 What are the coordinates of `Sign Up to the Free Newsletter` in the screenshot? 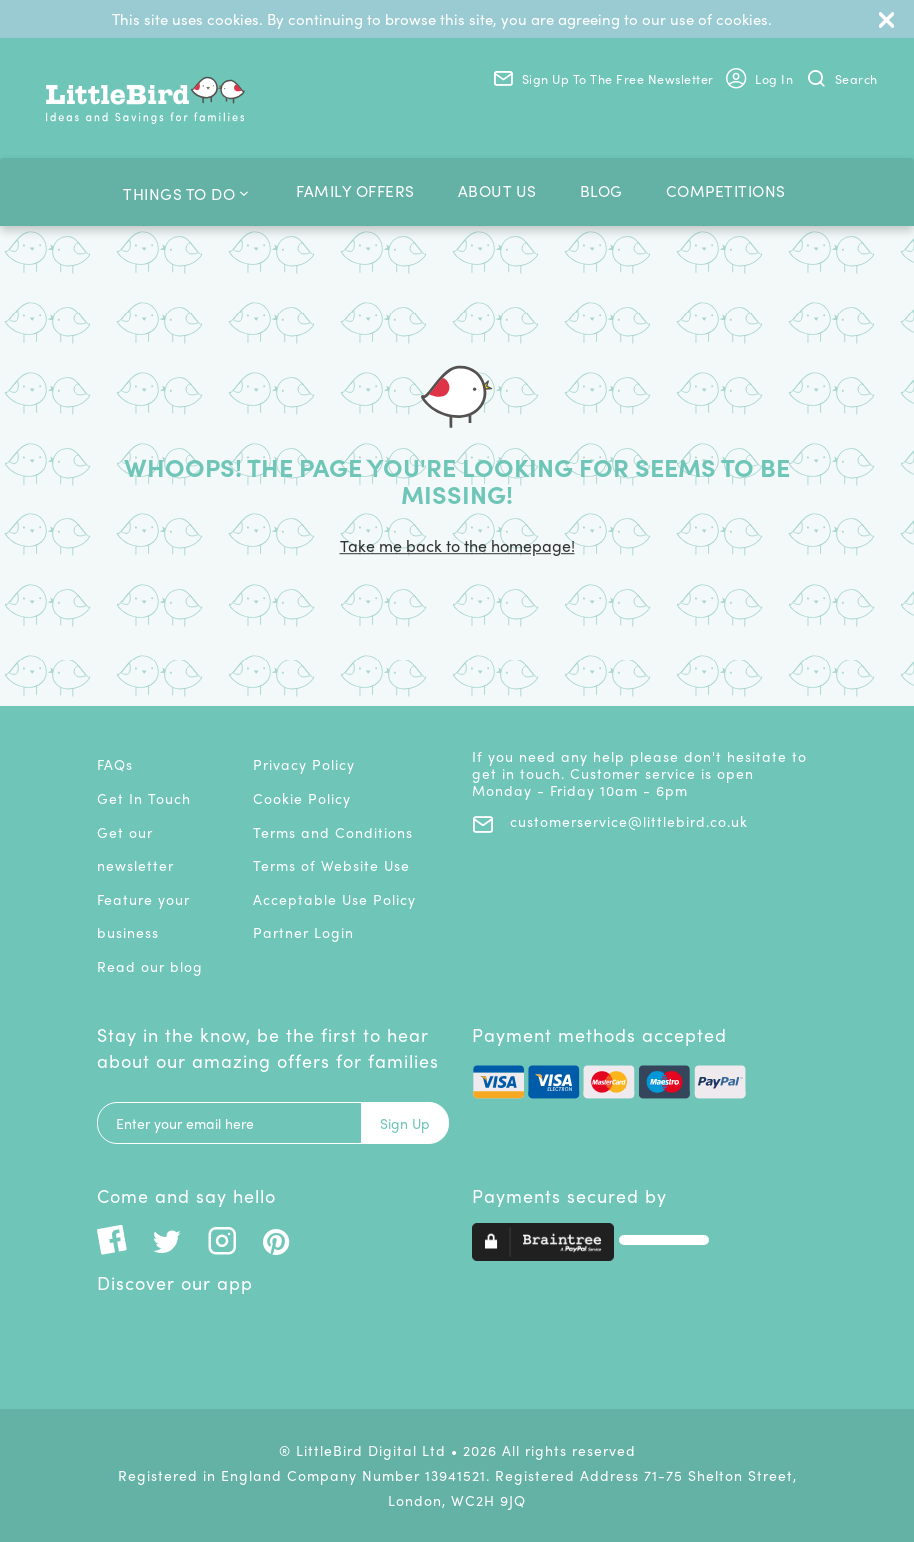 It's located at (603, 78).